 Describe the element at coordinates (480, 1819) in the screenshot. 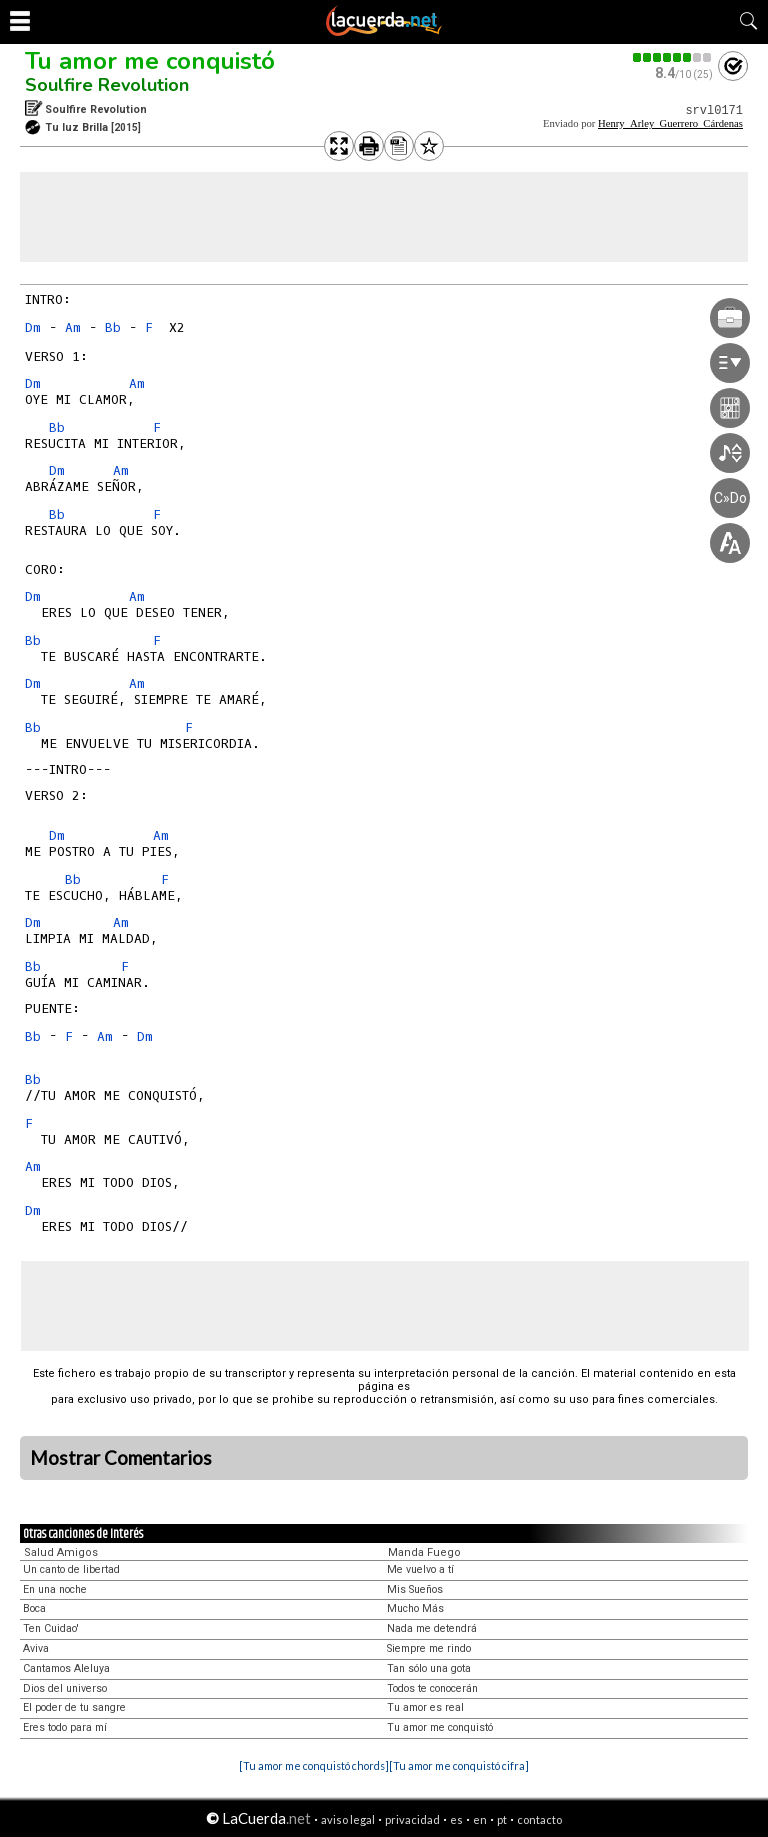

I see `en` at that location.